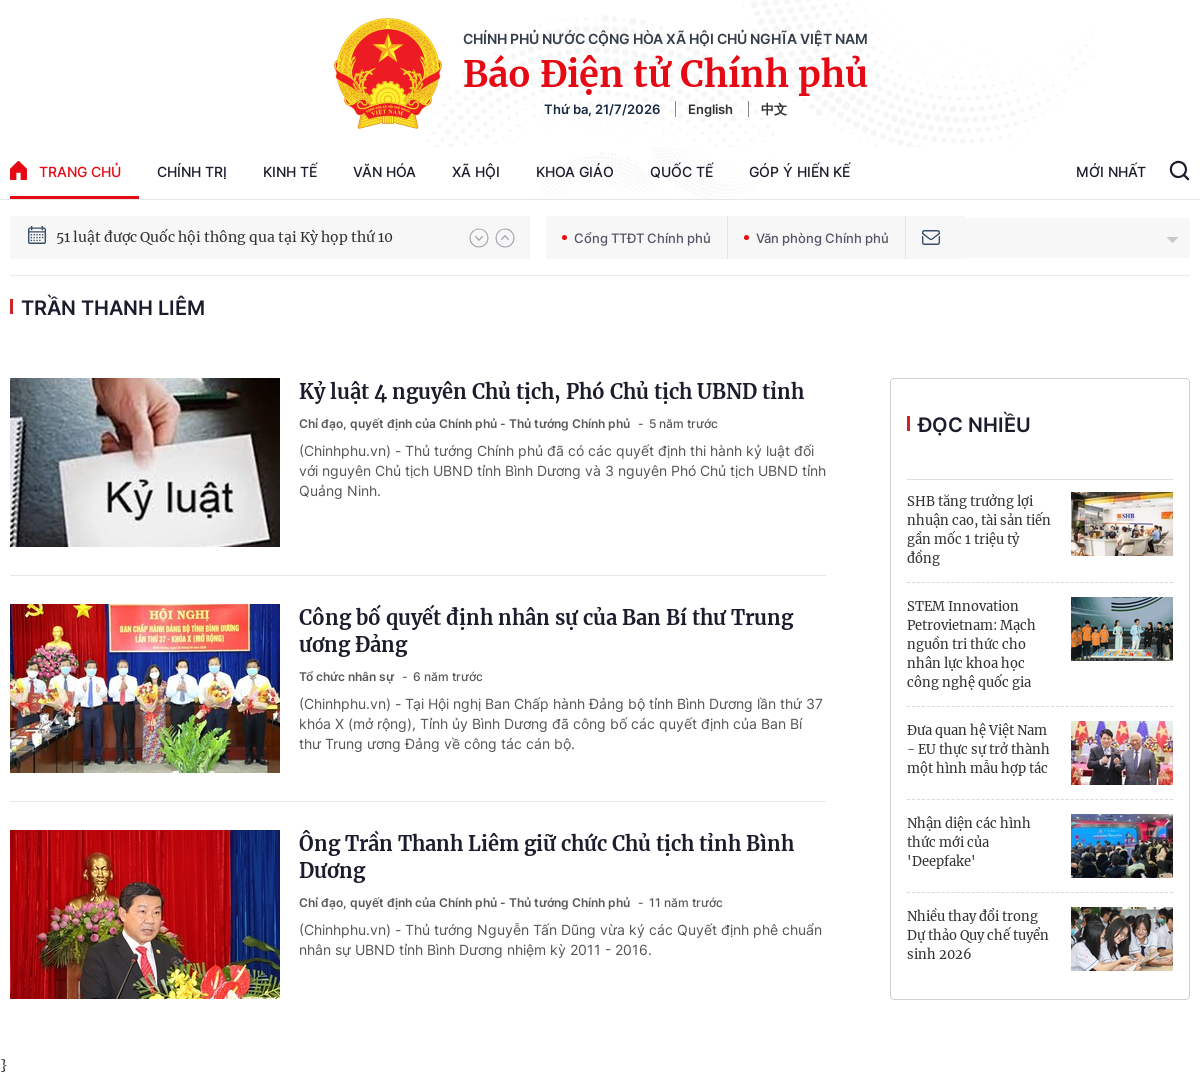 The image size is (1200, 1075). I want to click on SHB tăng trưởng lợi nhuận cao, tài sản tiến gần mốc 1 triệu tỷ đồng, so click(979, 530).